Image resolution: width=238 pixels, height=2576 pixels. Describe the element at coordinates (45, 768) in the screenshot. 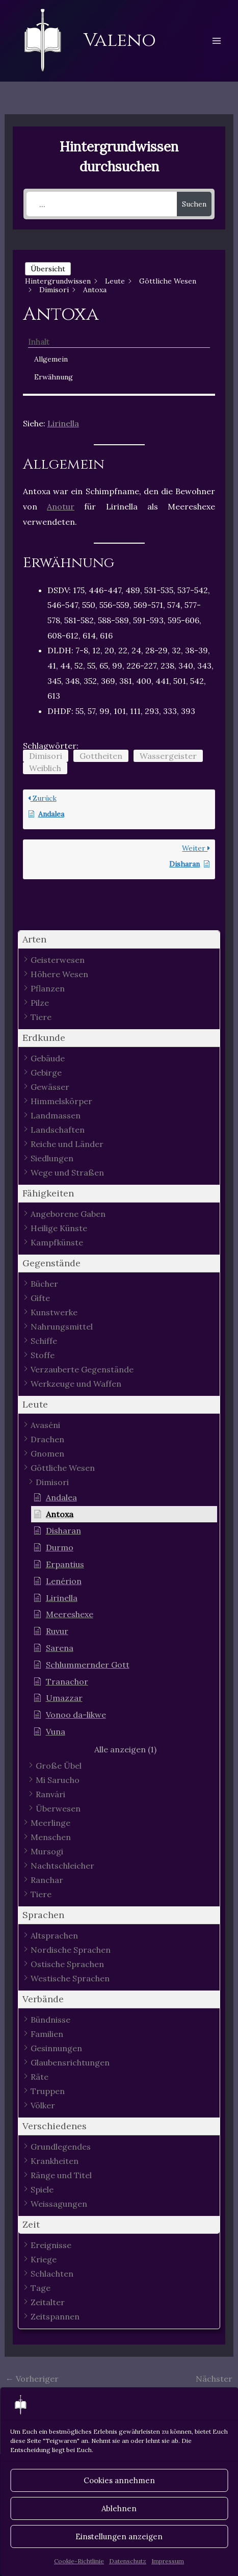

I see `Weiblich` at that location.